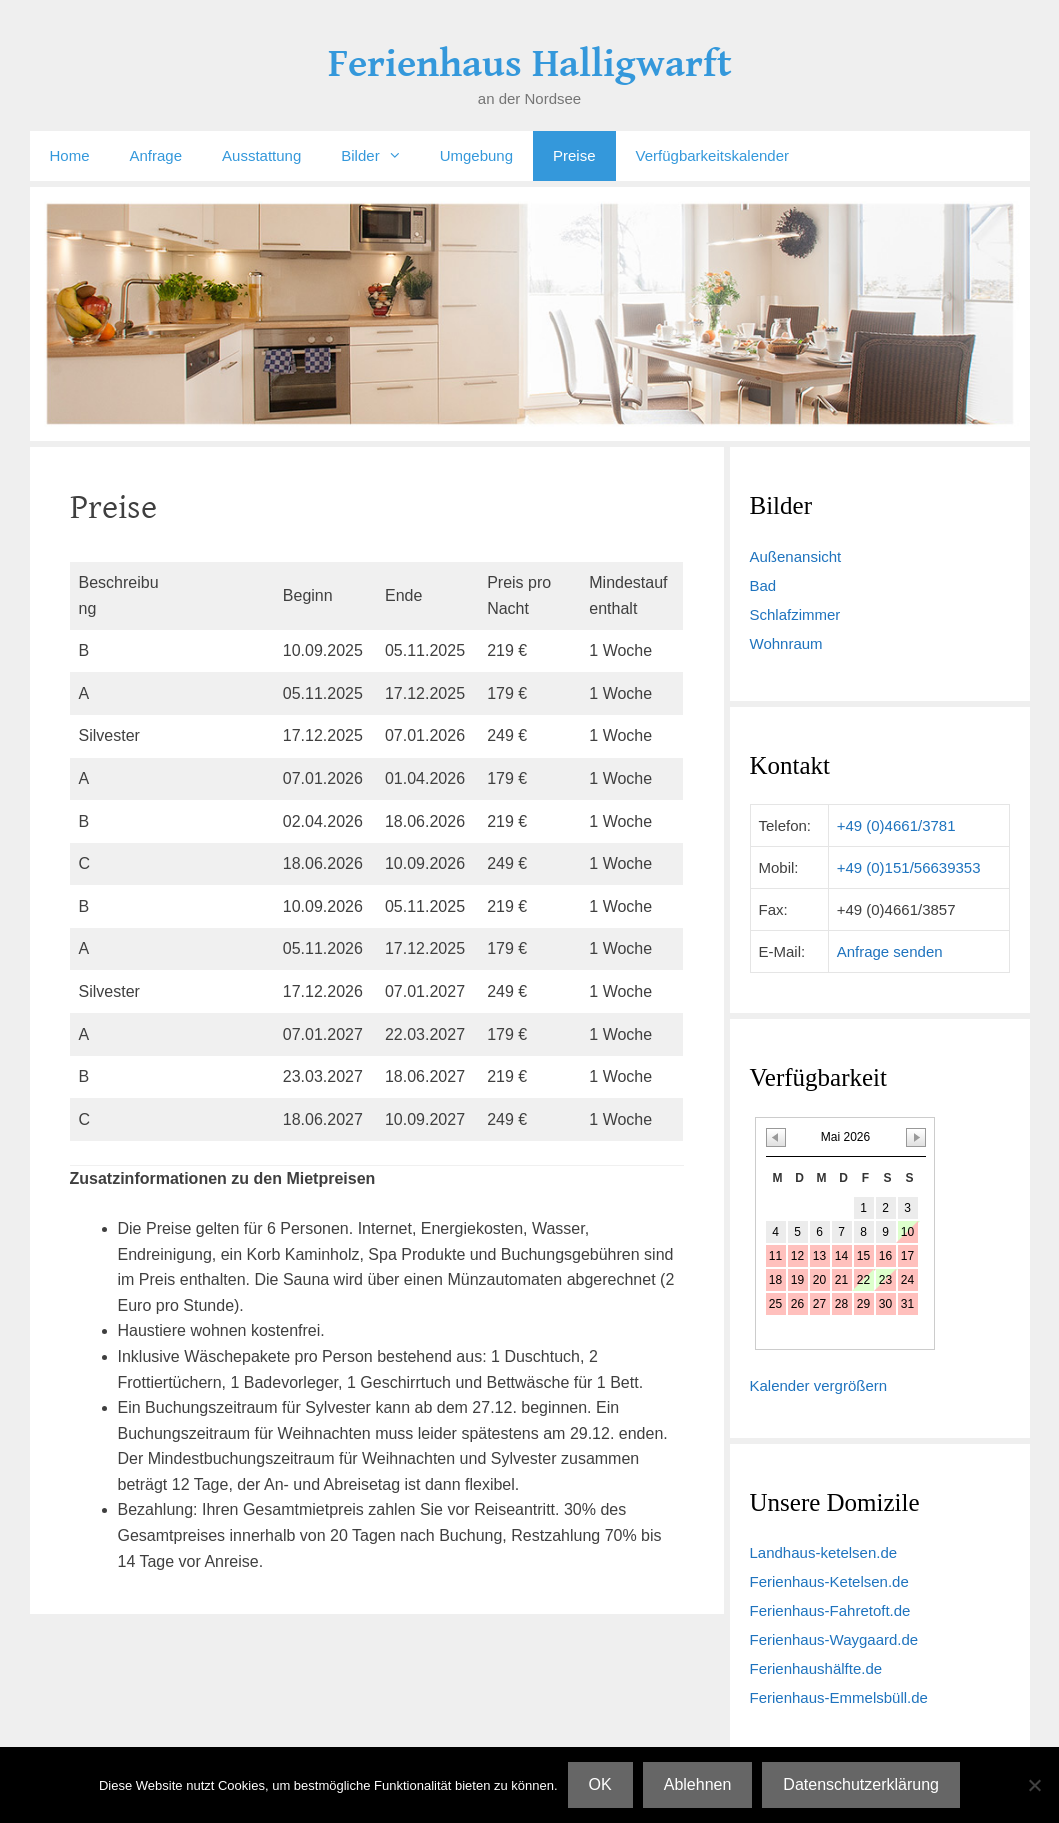  I want to click on Ausstattung, so click(261, 155).